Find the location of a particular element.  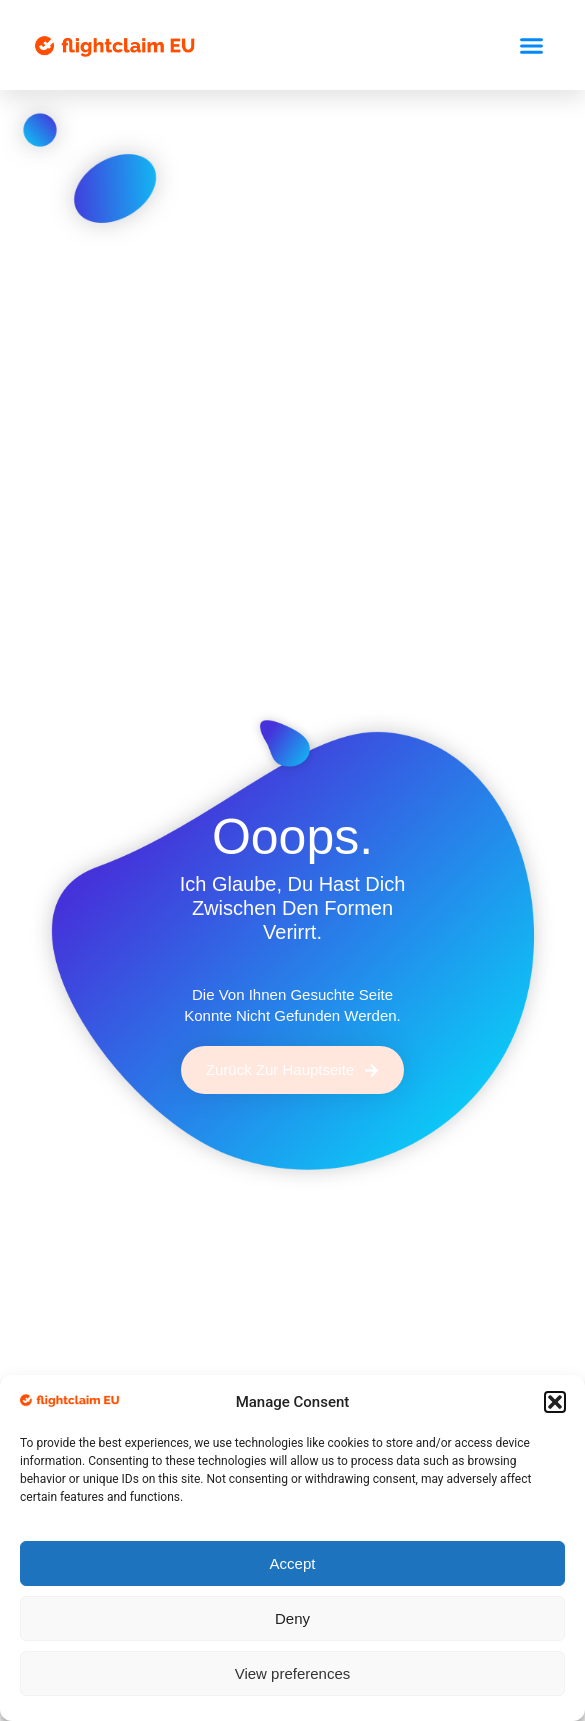

[button] is located at coordinates (555, 1402).